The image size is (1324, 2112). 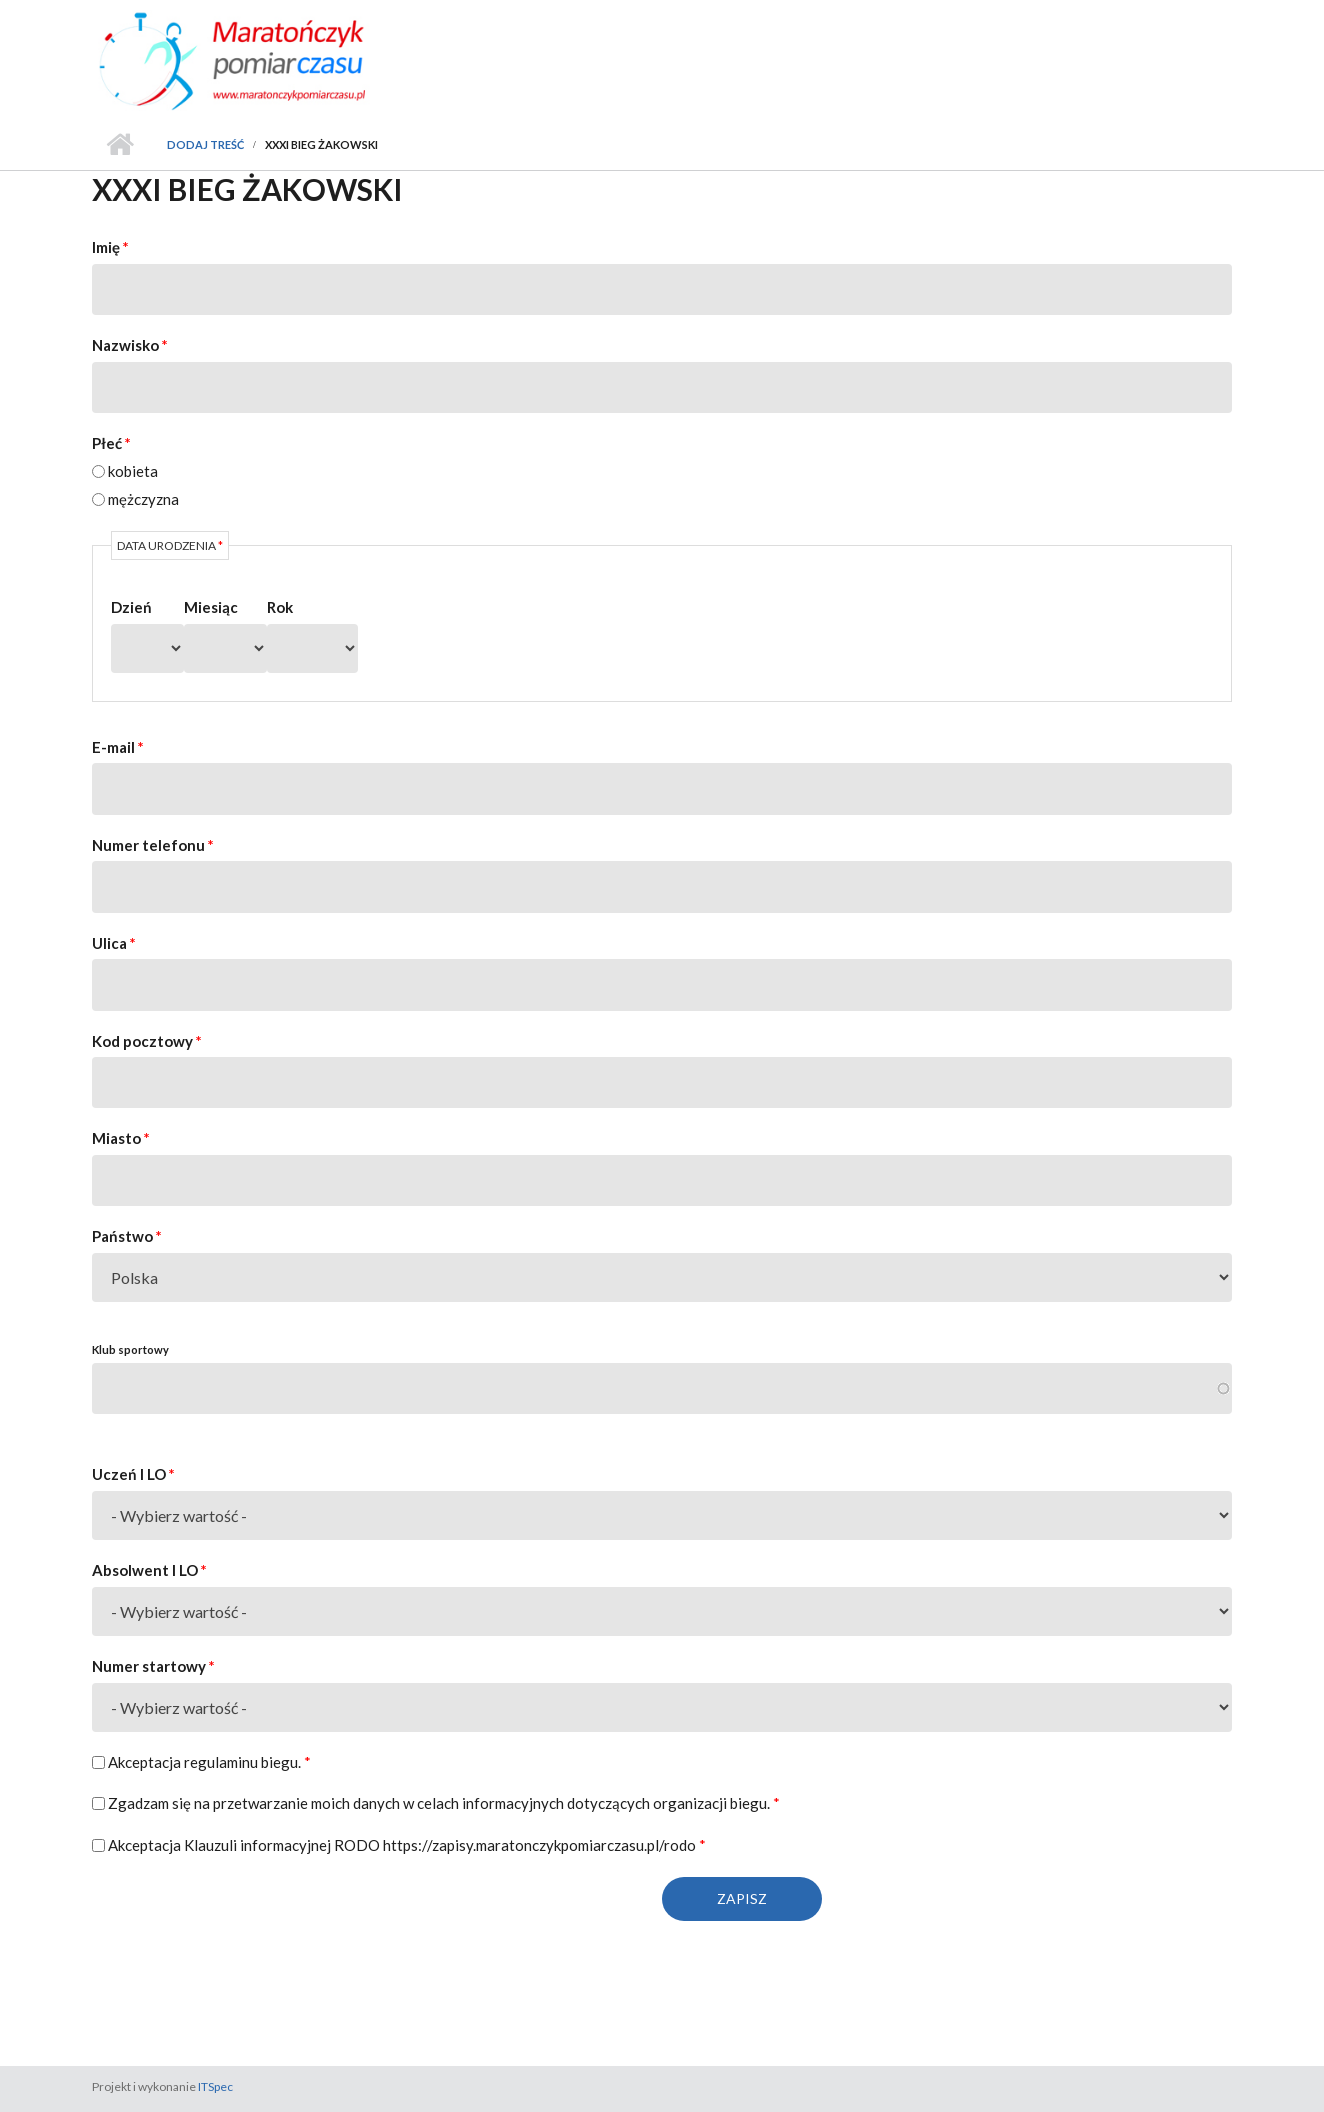 What do you see at coordinates (121, 1138) in the screenshot?
I see `Miasto` at bounding box center [121, 1138].